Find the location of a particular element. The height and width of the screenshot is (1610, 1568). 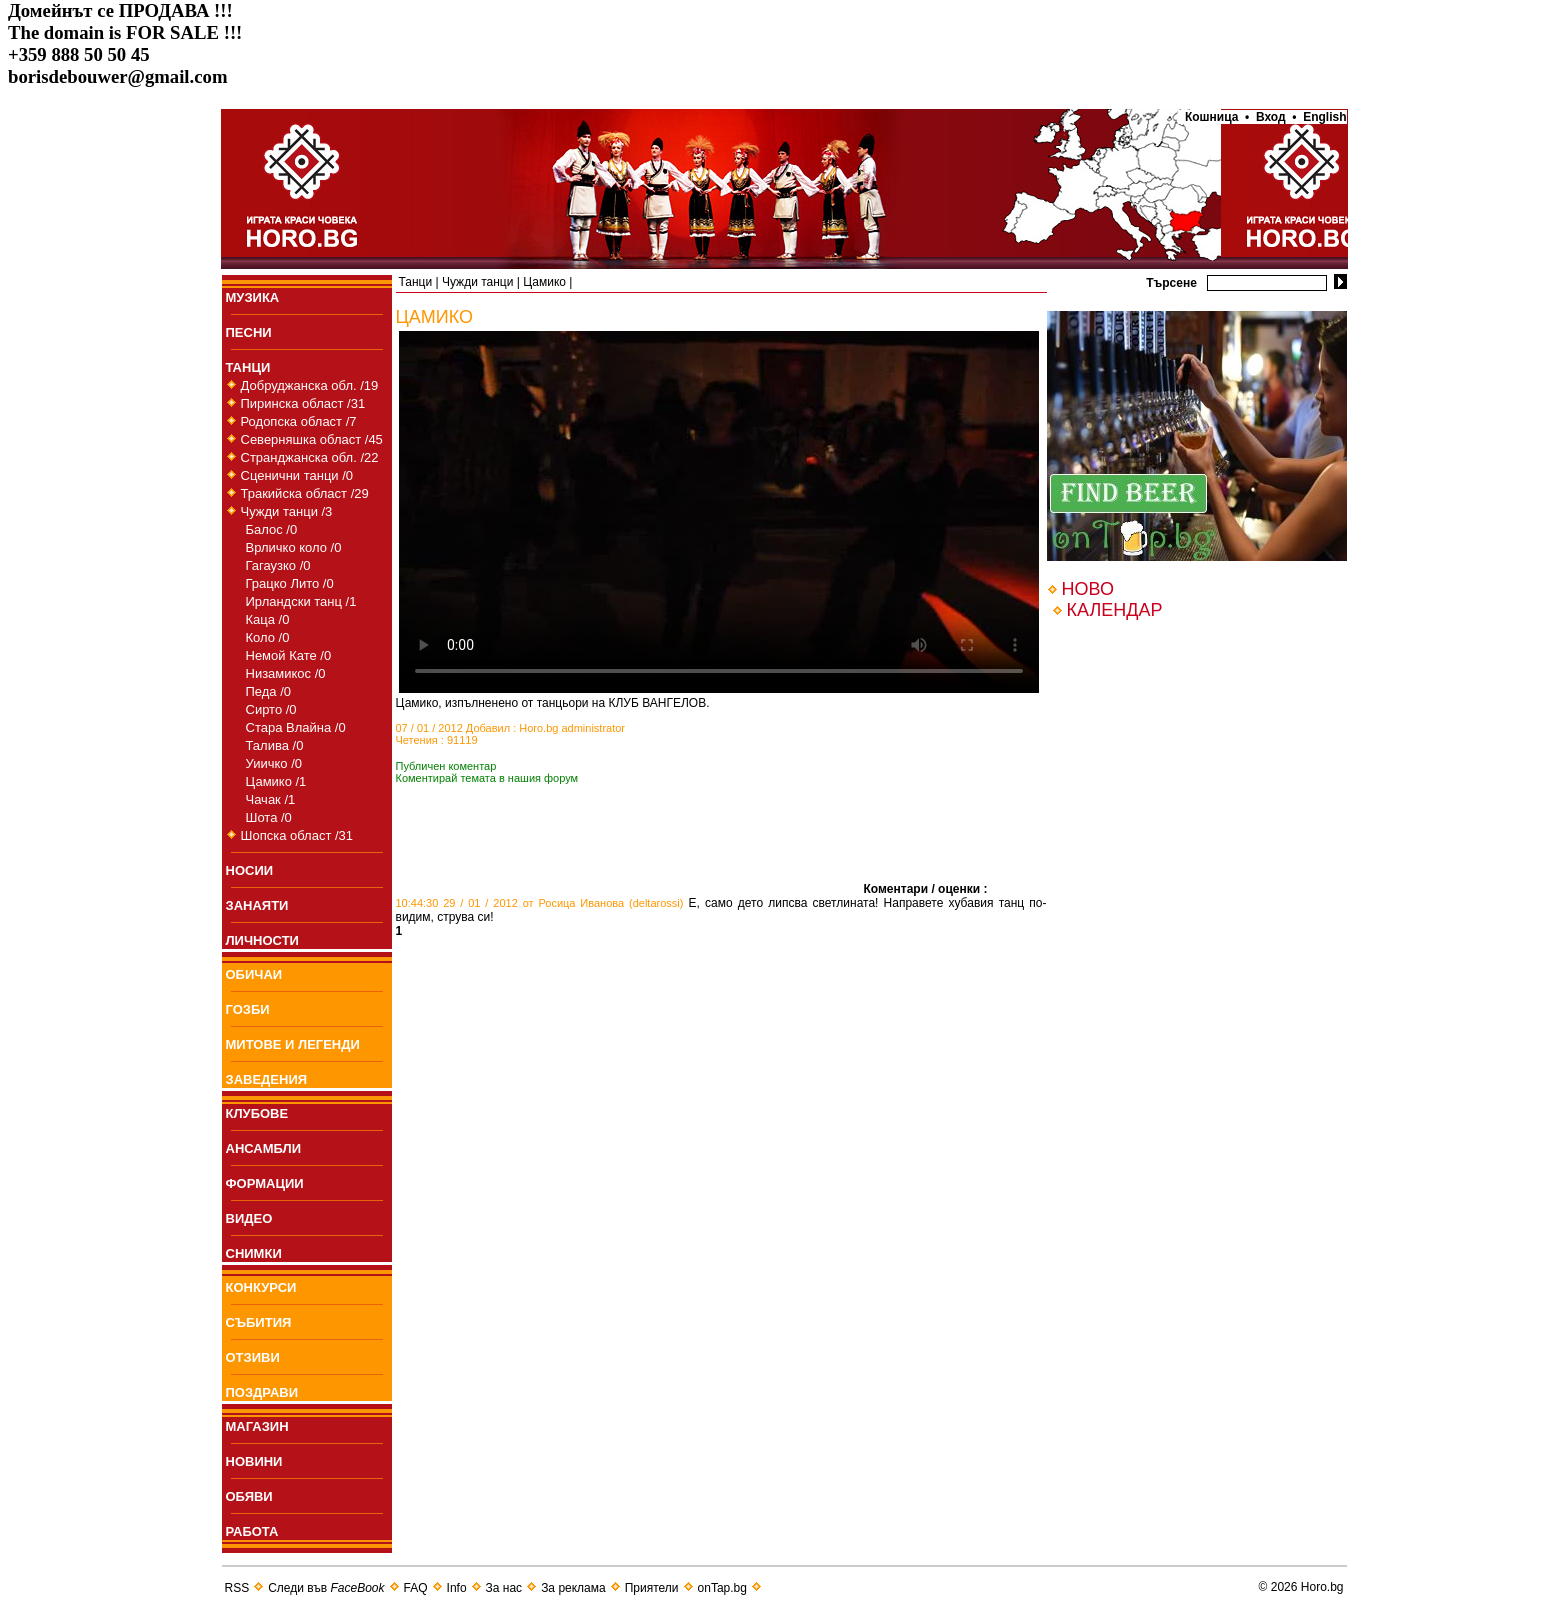

RSS is located at coordinates (237, 1588).